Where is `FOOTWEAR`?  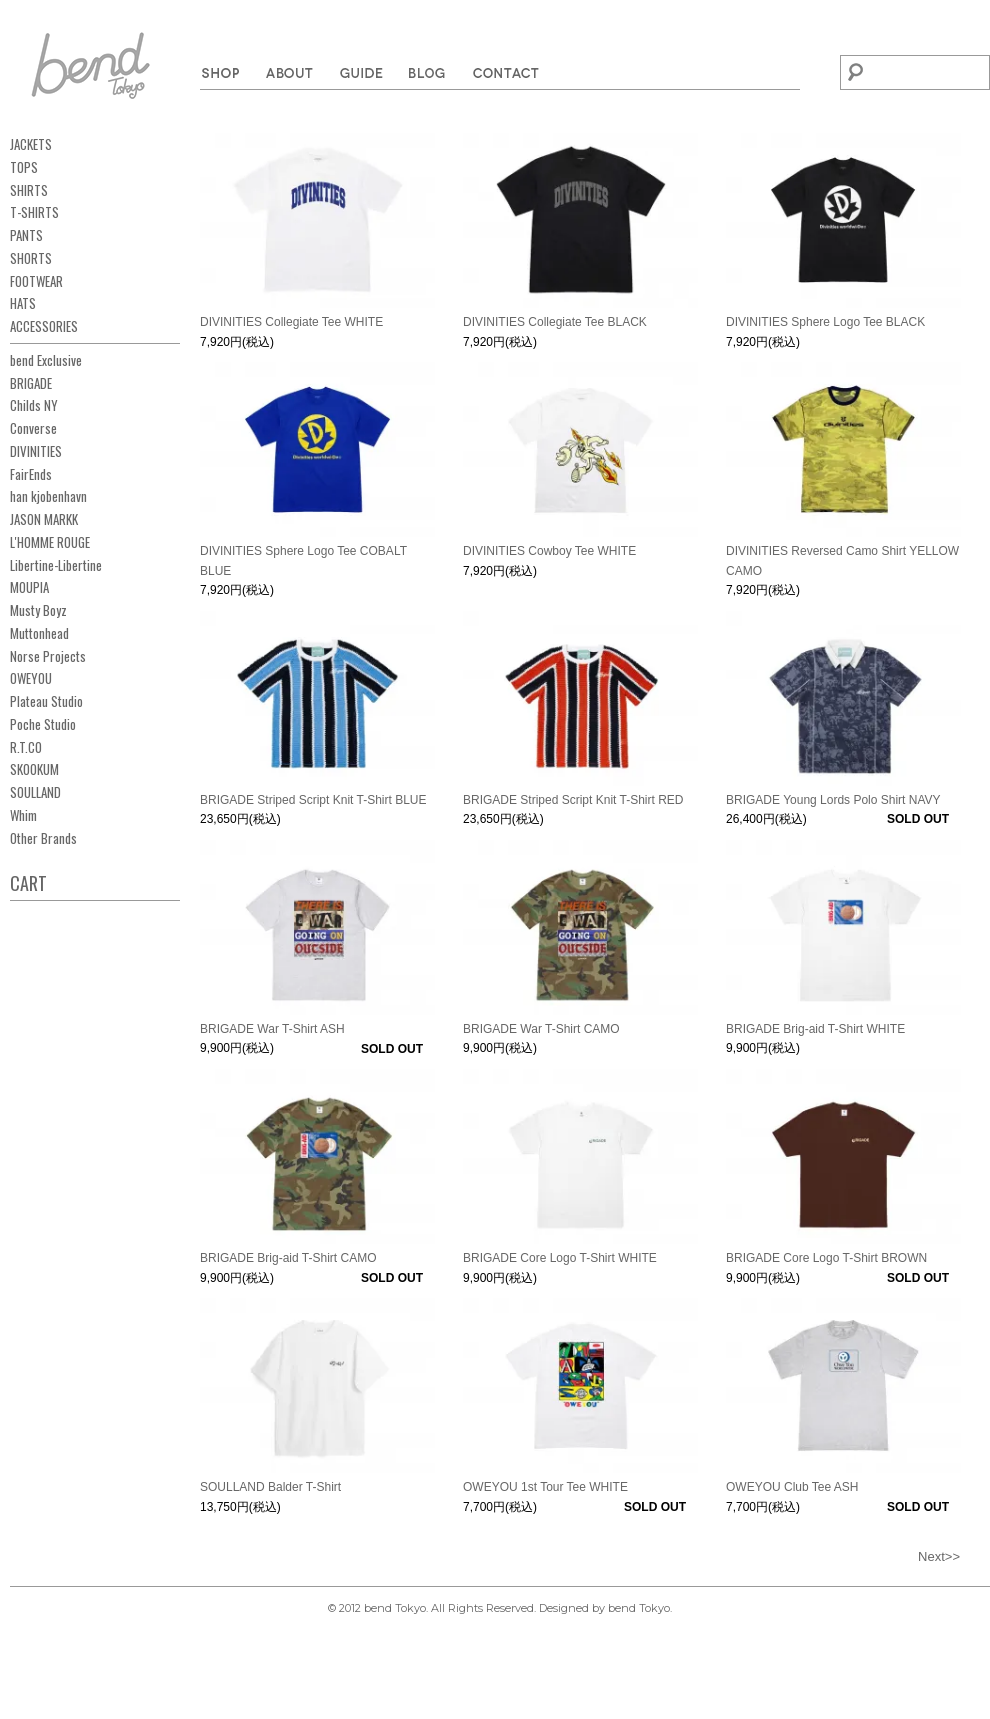
FOOTWEAR is located at coordinates (36, 281).